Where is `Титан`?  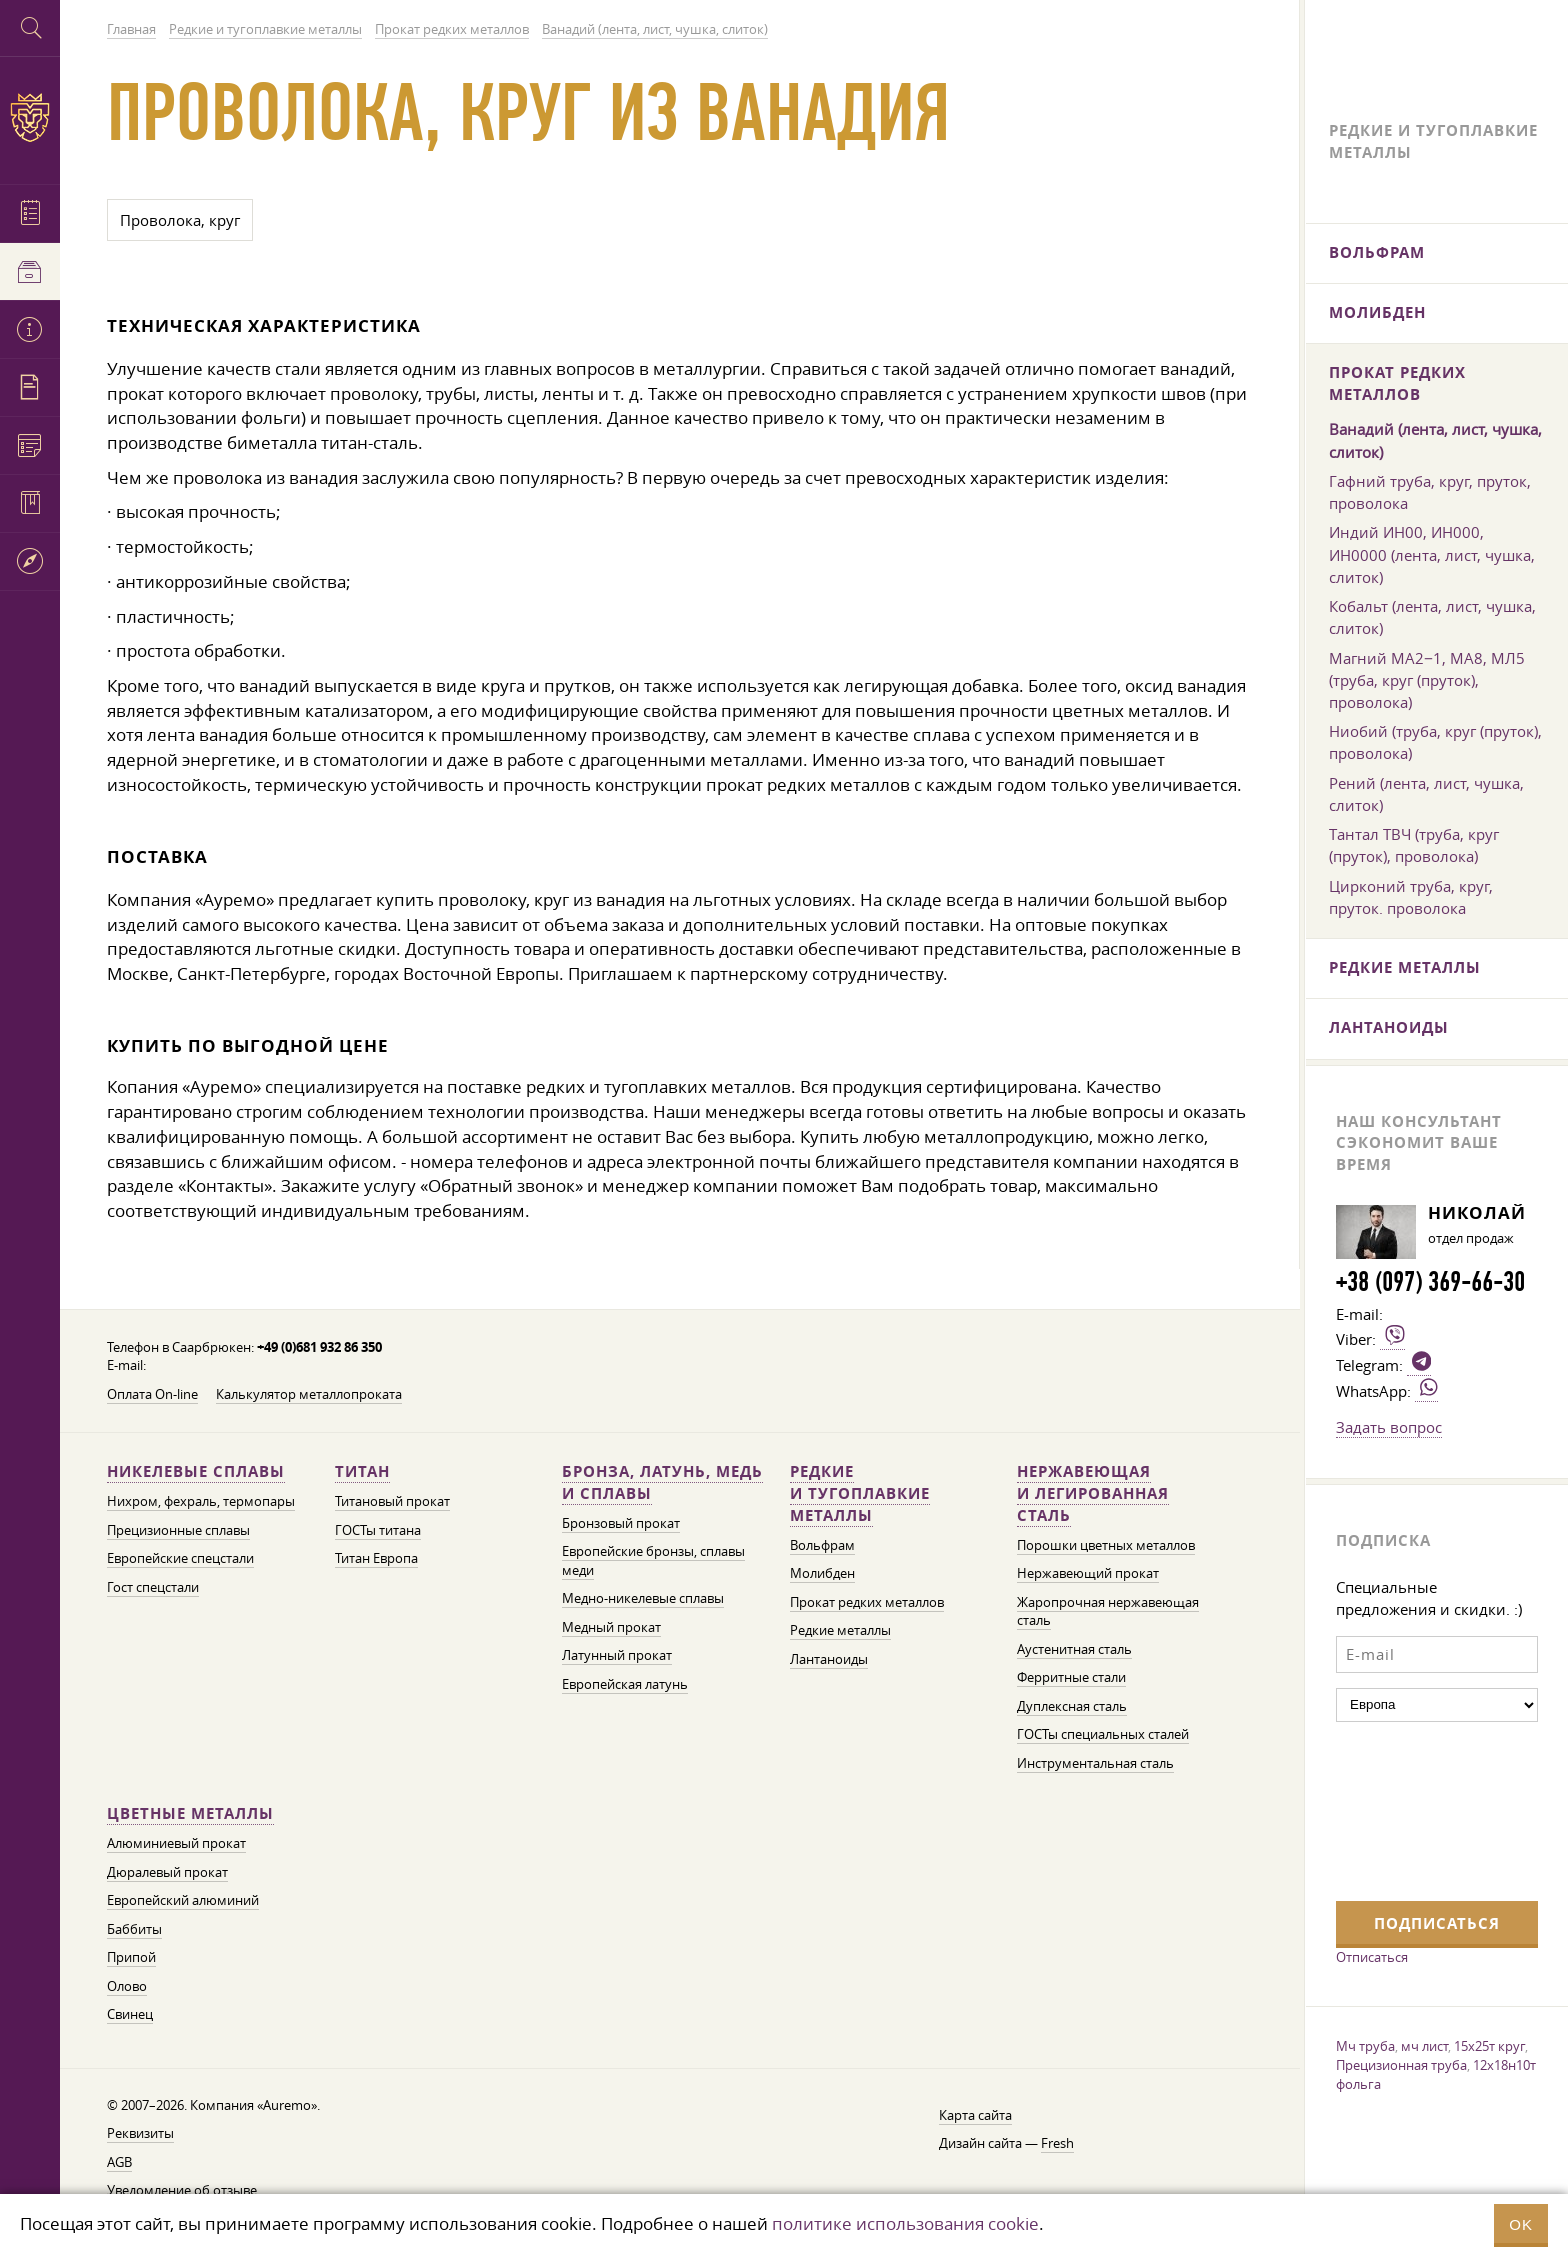 Титан is located at coordinates (362, 1471).